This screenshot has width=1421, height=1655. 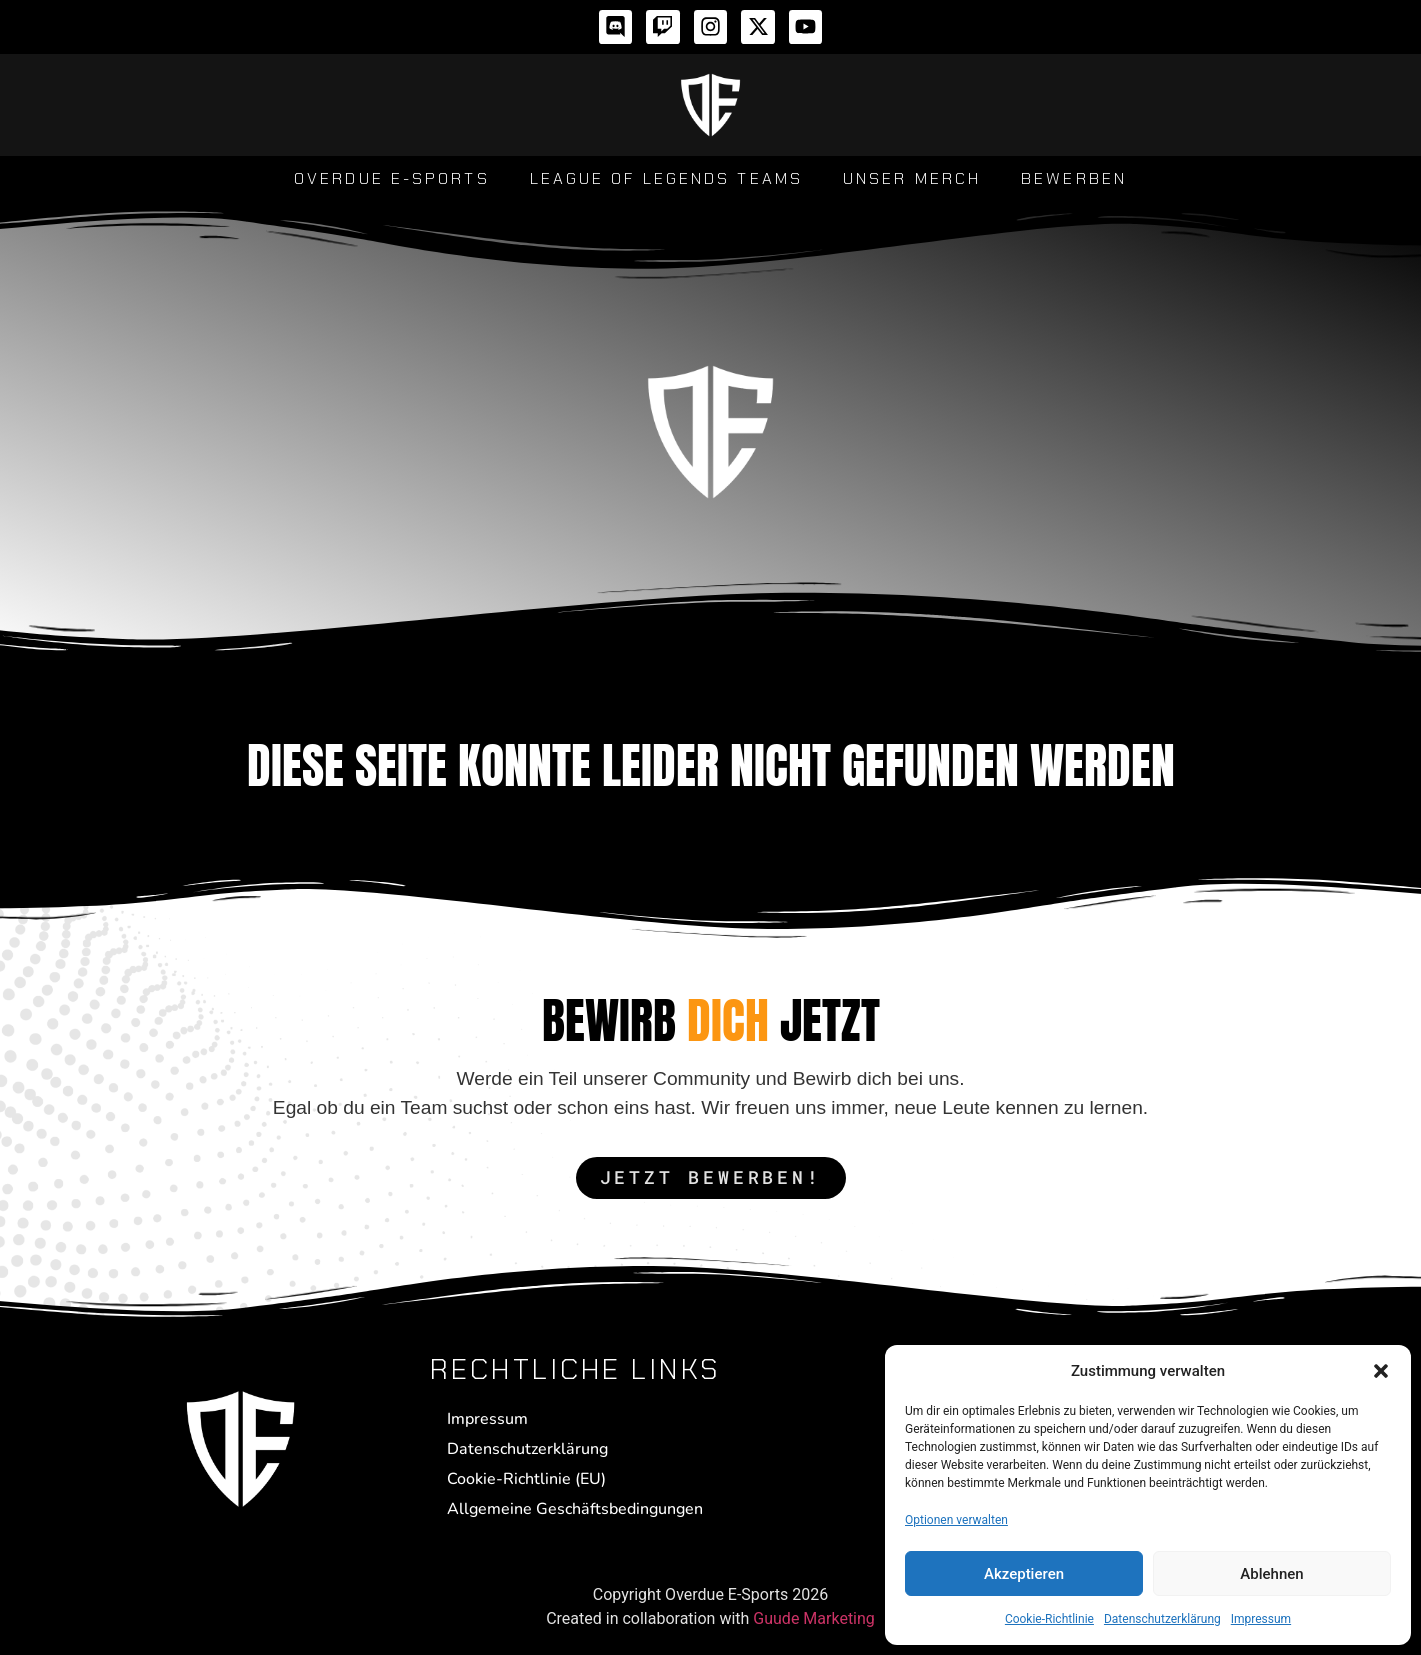 What do you see at coordinates (392, 178) in the screenshot?
I see `Overdue E-Sports` at bounding box center [392, 178].